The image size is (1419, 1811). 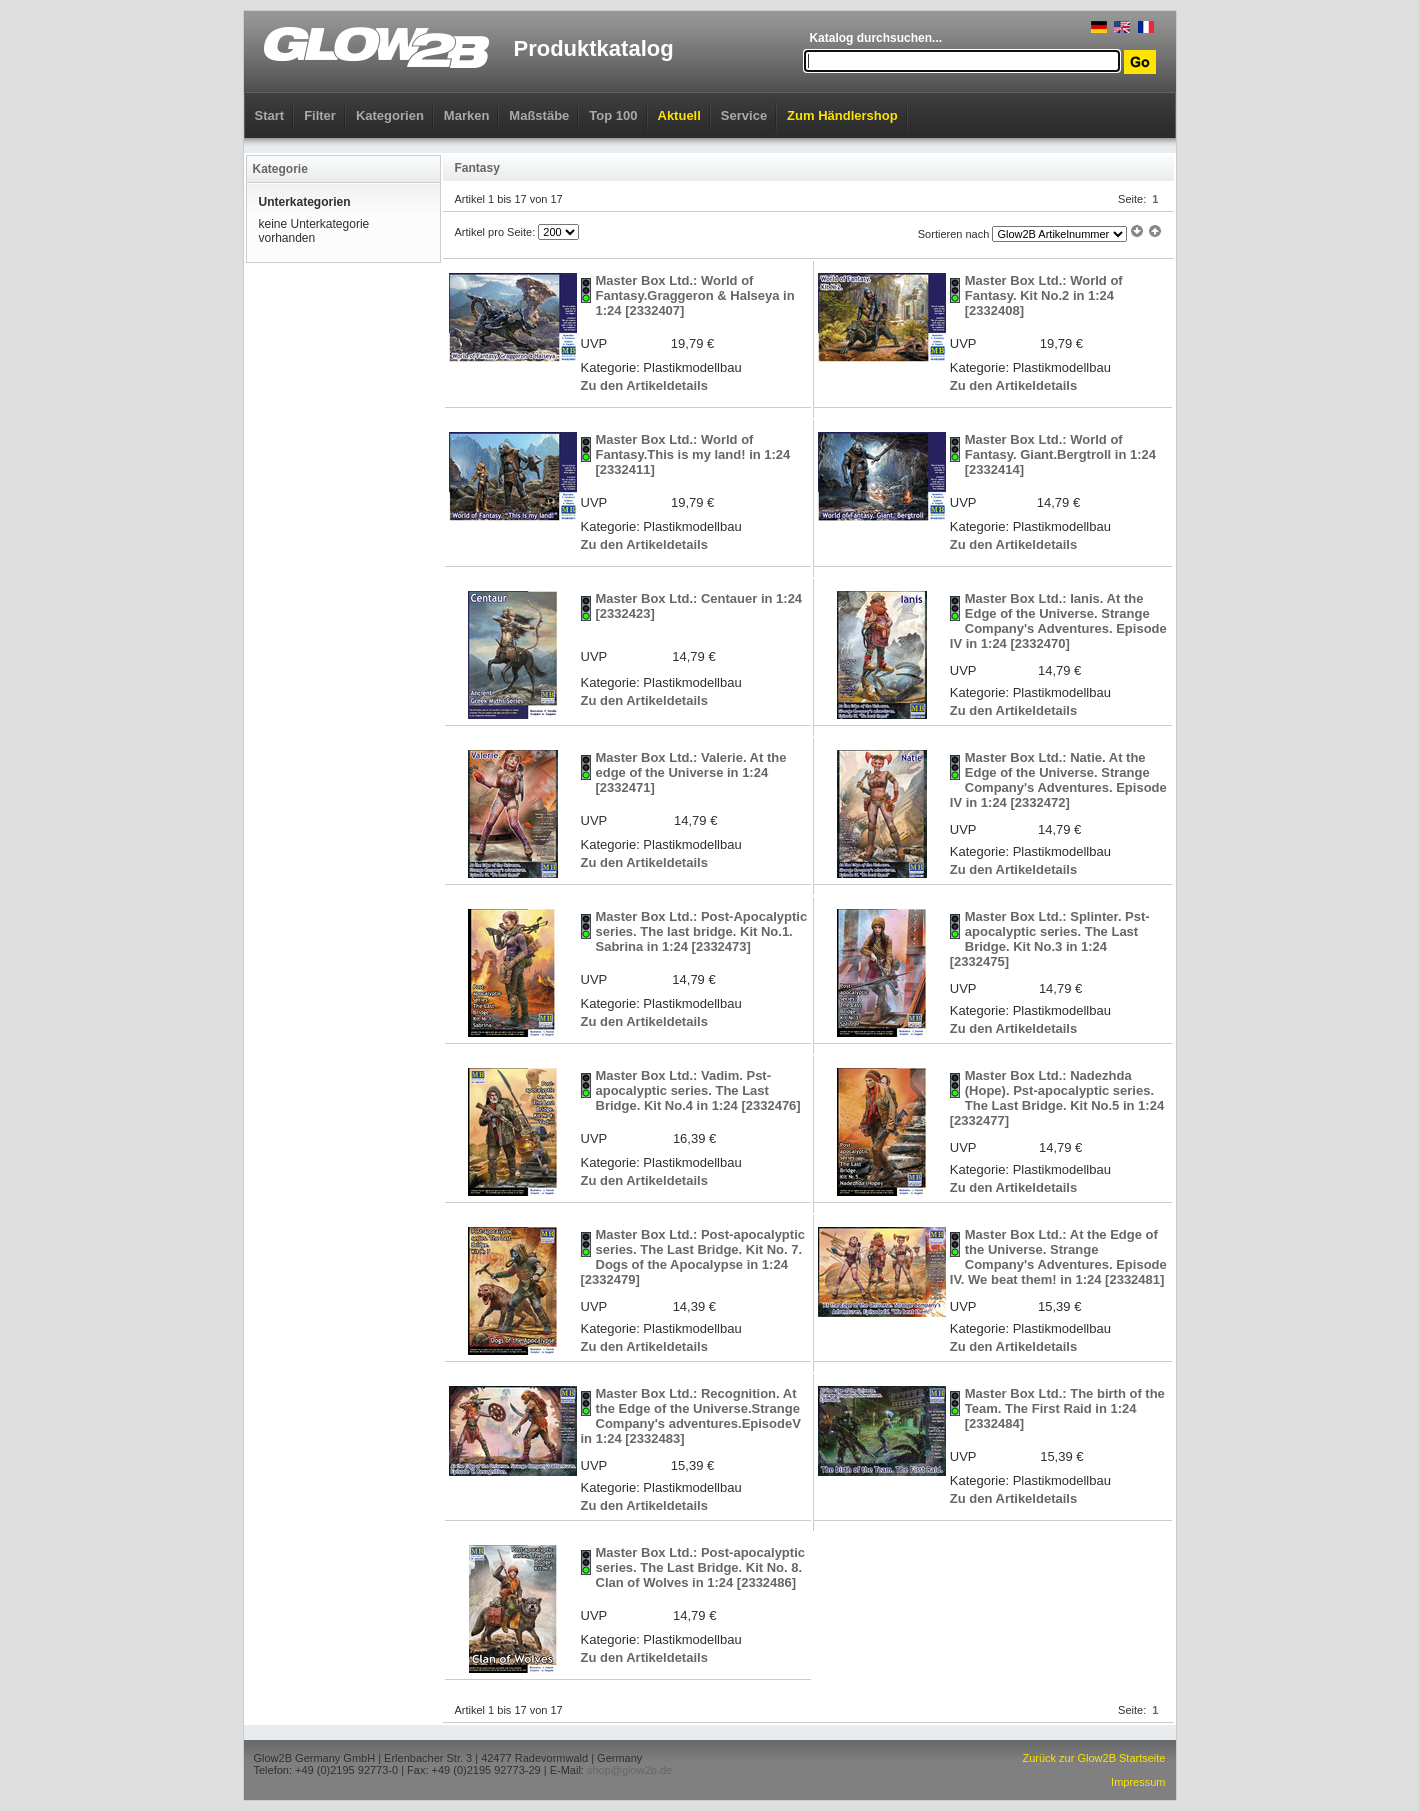 I want to click on Zurück zur Glow2B Startseite, so click(x=1093, y=1758).